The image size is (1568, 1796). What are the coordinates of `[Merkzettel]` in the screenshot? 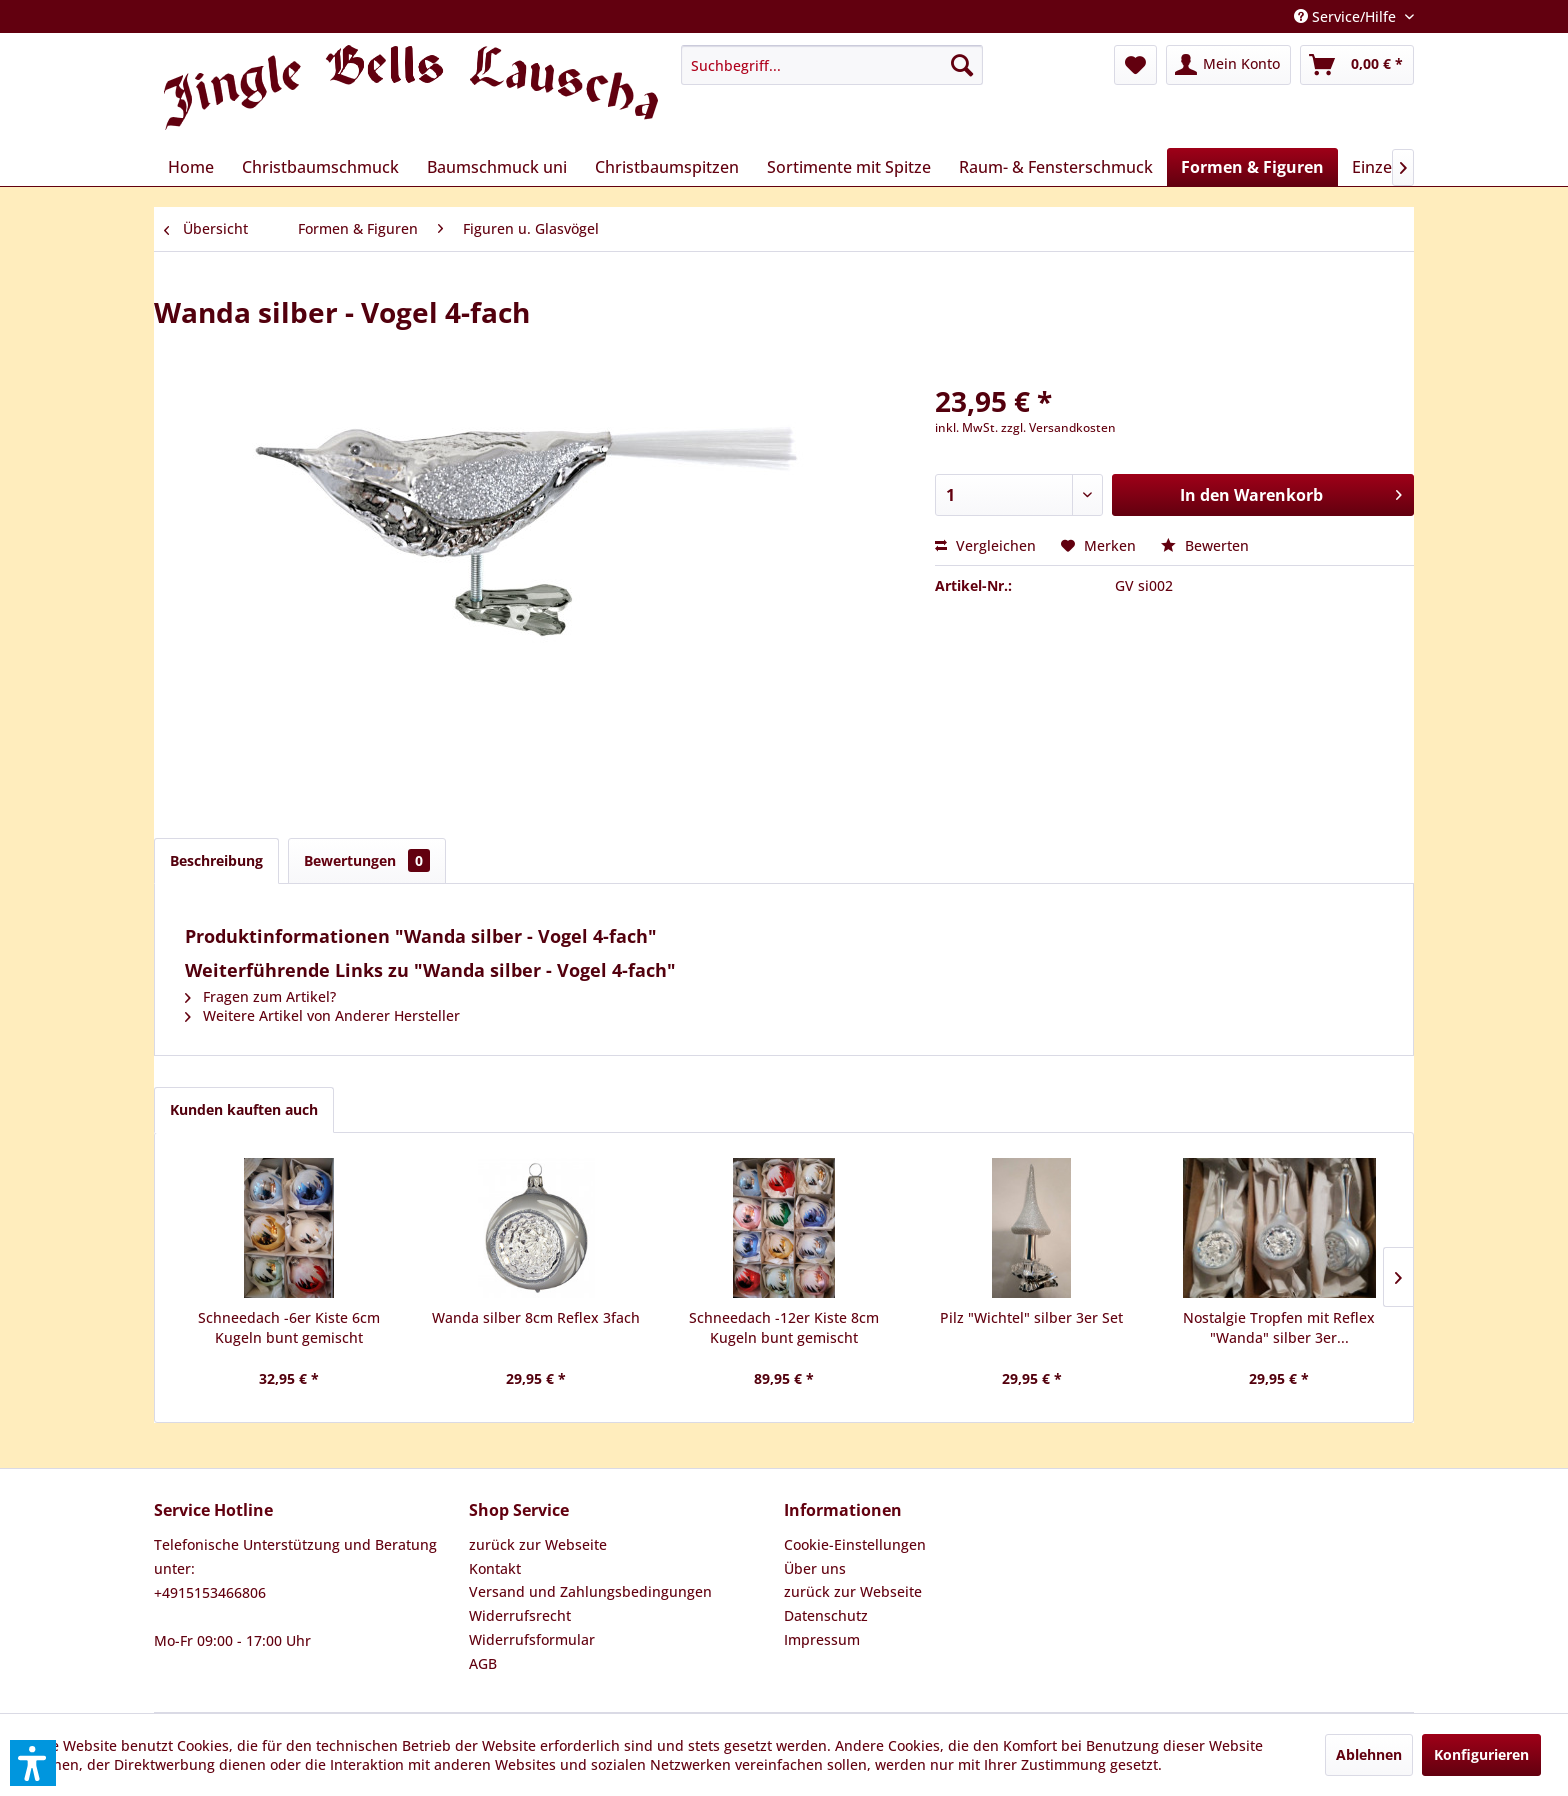 It's located at (1135, 65).